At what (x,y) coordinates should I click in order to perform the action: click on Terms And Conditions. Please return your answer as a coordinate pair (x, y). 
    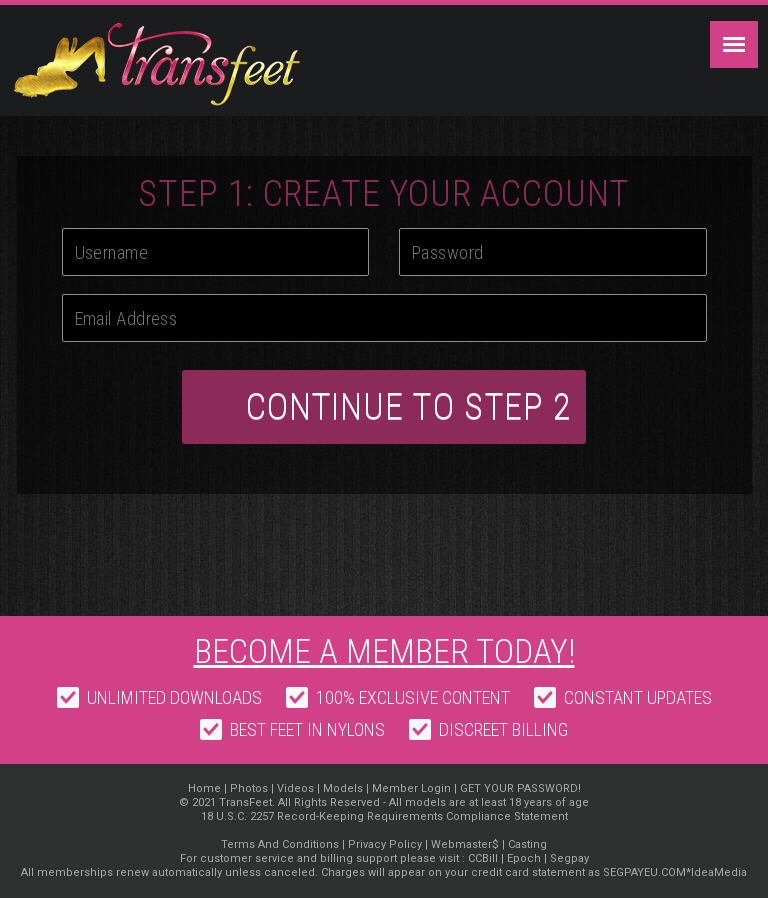
    Looking at the image, I should click on (280, 844).